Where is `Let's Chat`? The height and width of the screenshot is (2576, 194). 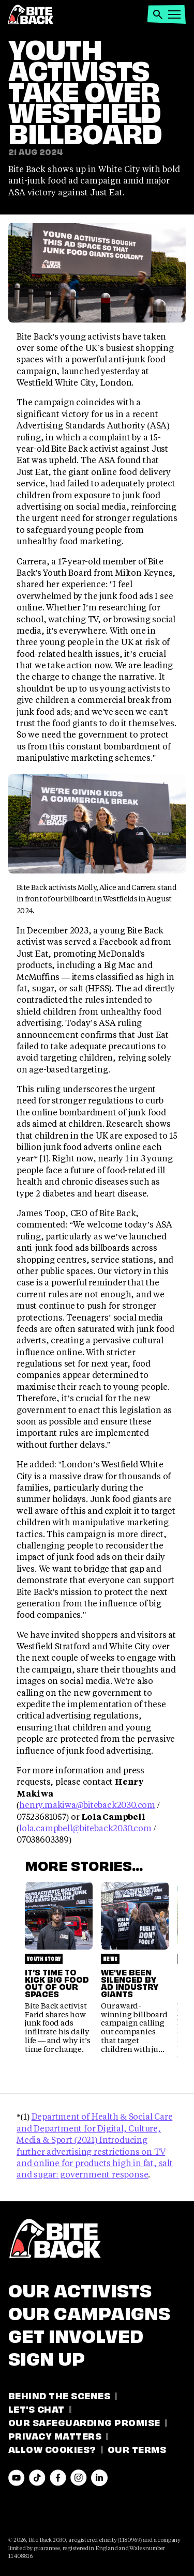
Let's Chat is located at coordinates (36, 2408).